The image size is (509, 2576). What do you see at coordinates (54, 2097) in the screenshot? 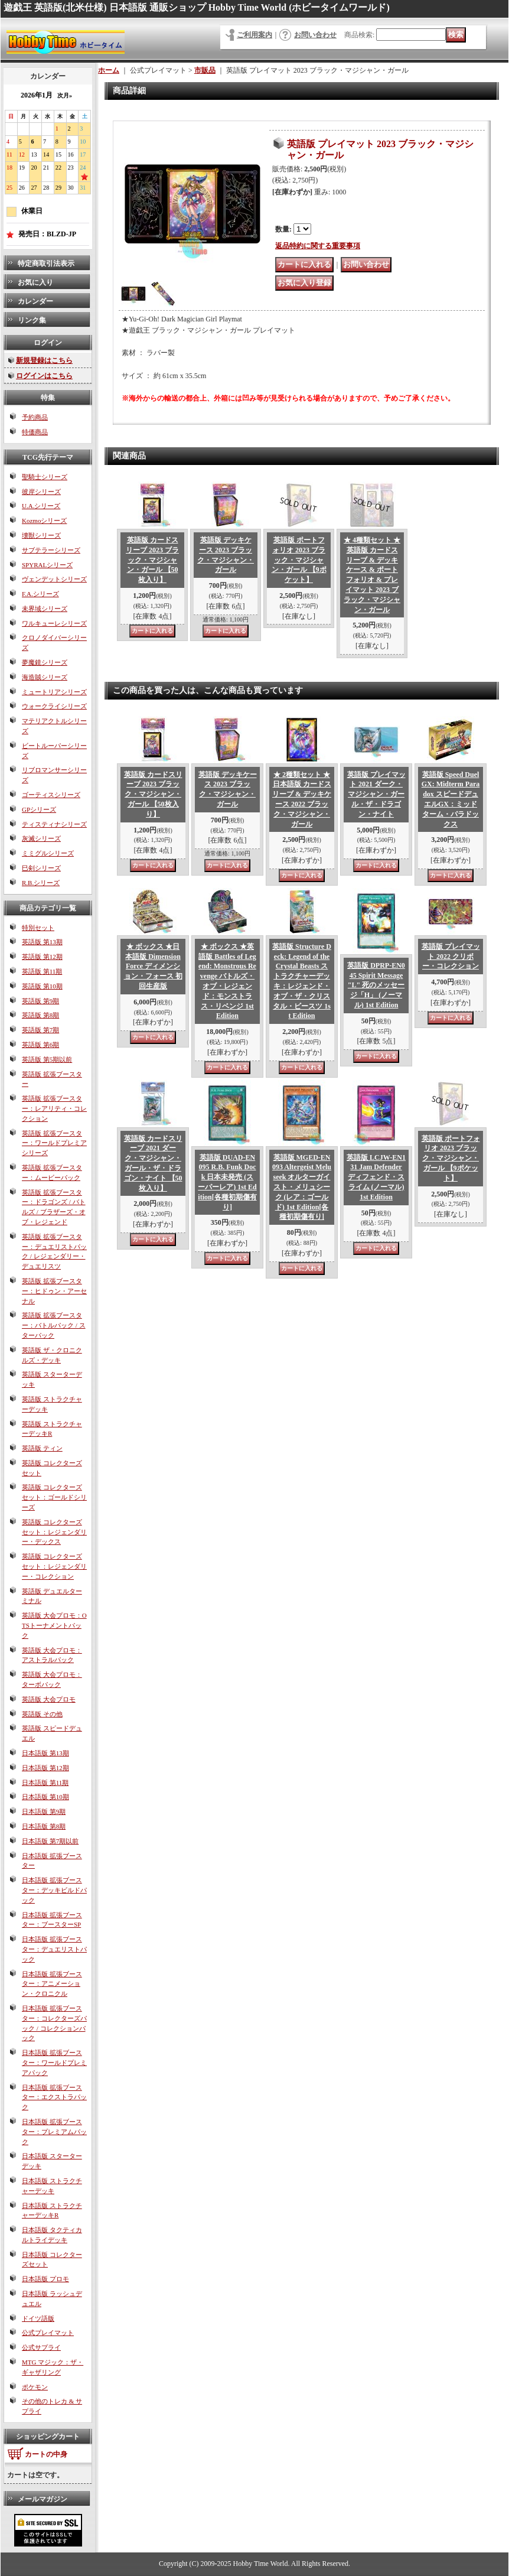
I see `日本語版 拡張ブースター：エクストラパック` at bounding box center [54, 2097].